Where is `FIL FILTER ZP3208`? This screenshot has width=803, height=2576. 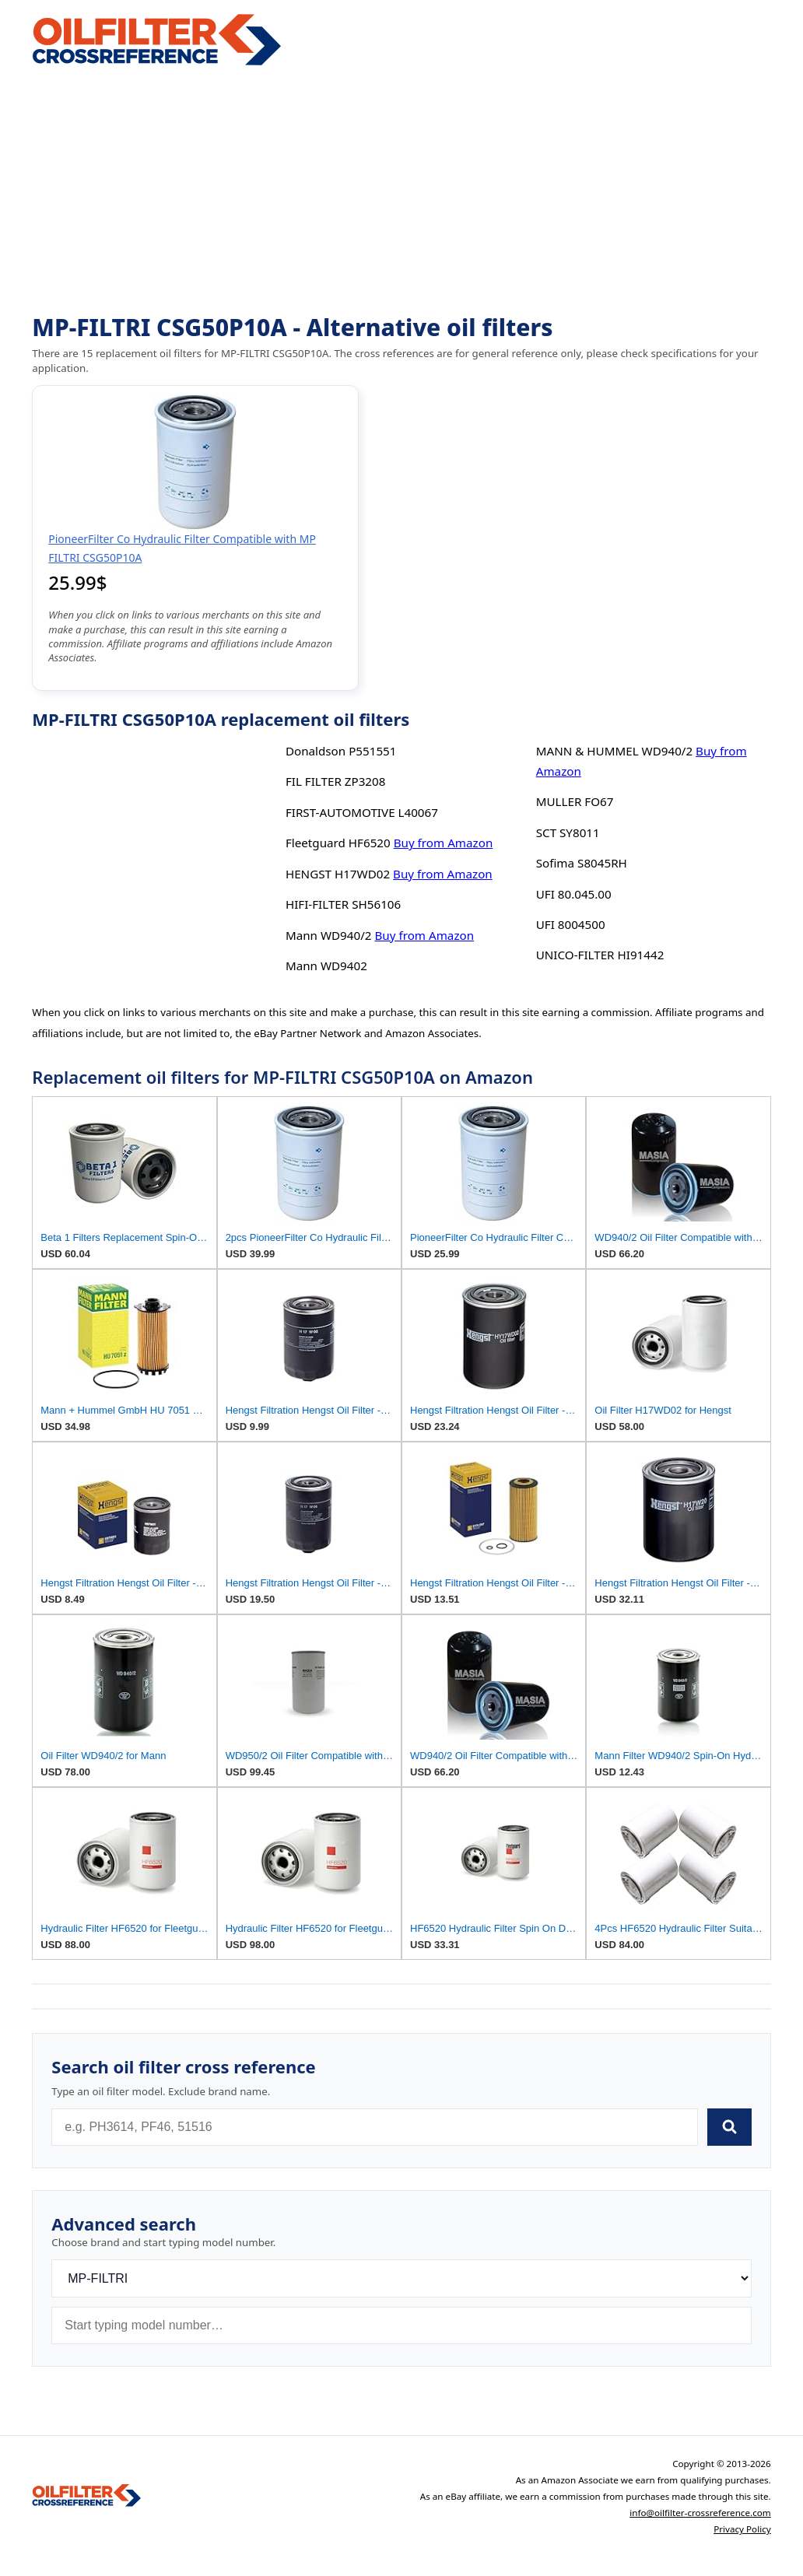
FIL FILTER ZP3208 is located at coordinates (336, 781).